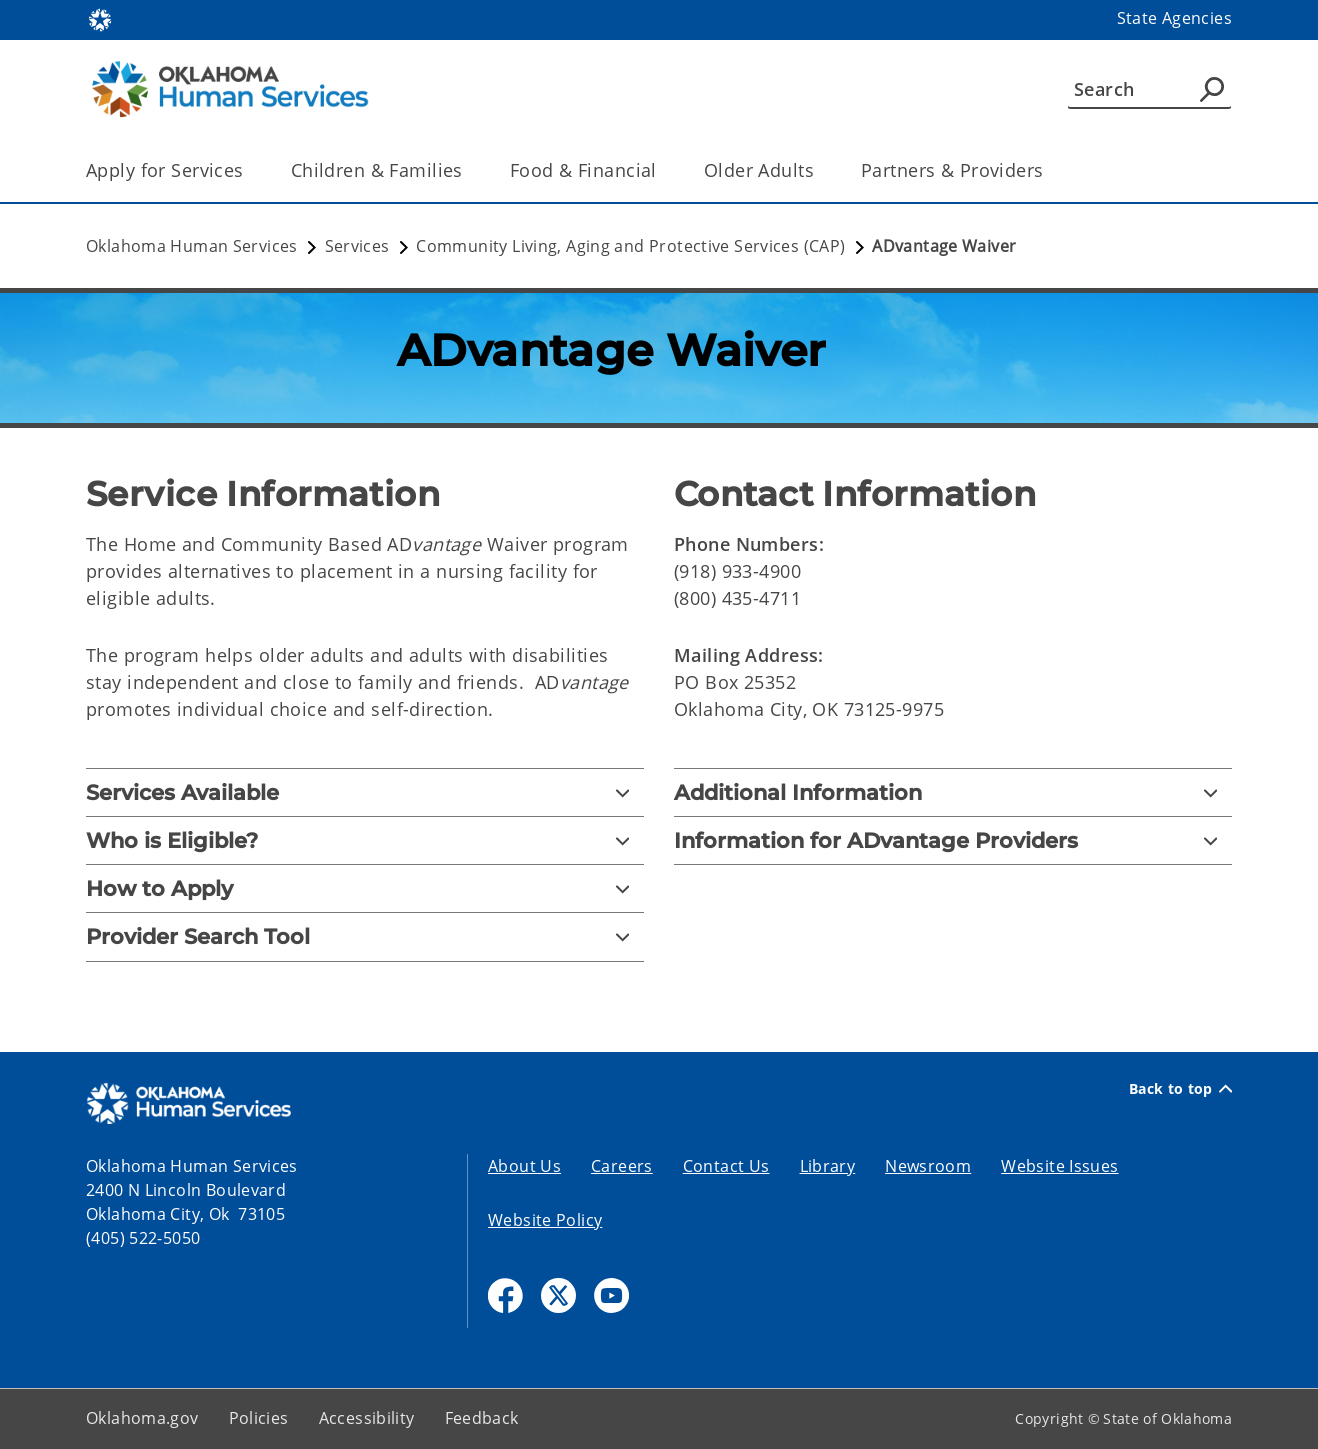 The image size is (1318, 1449). Describe the element at coordinates (100, 18) in the screenshot. I see `[Oklahoma.gov Home]` at that location.